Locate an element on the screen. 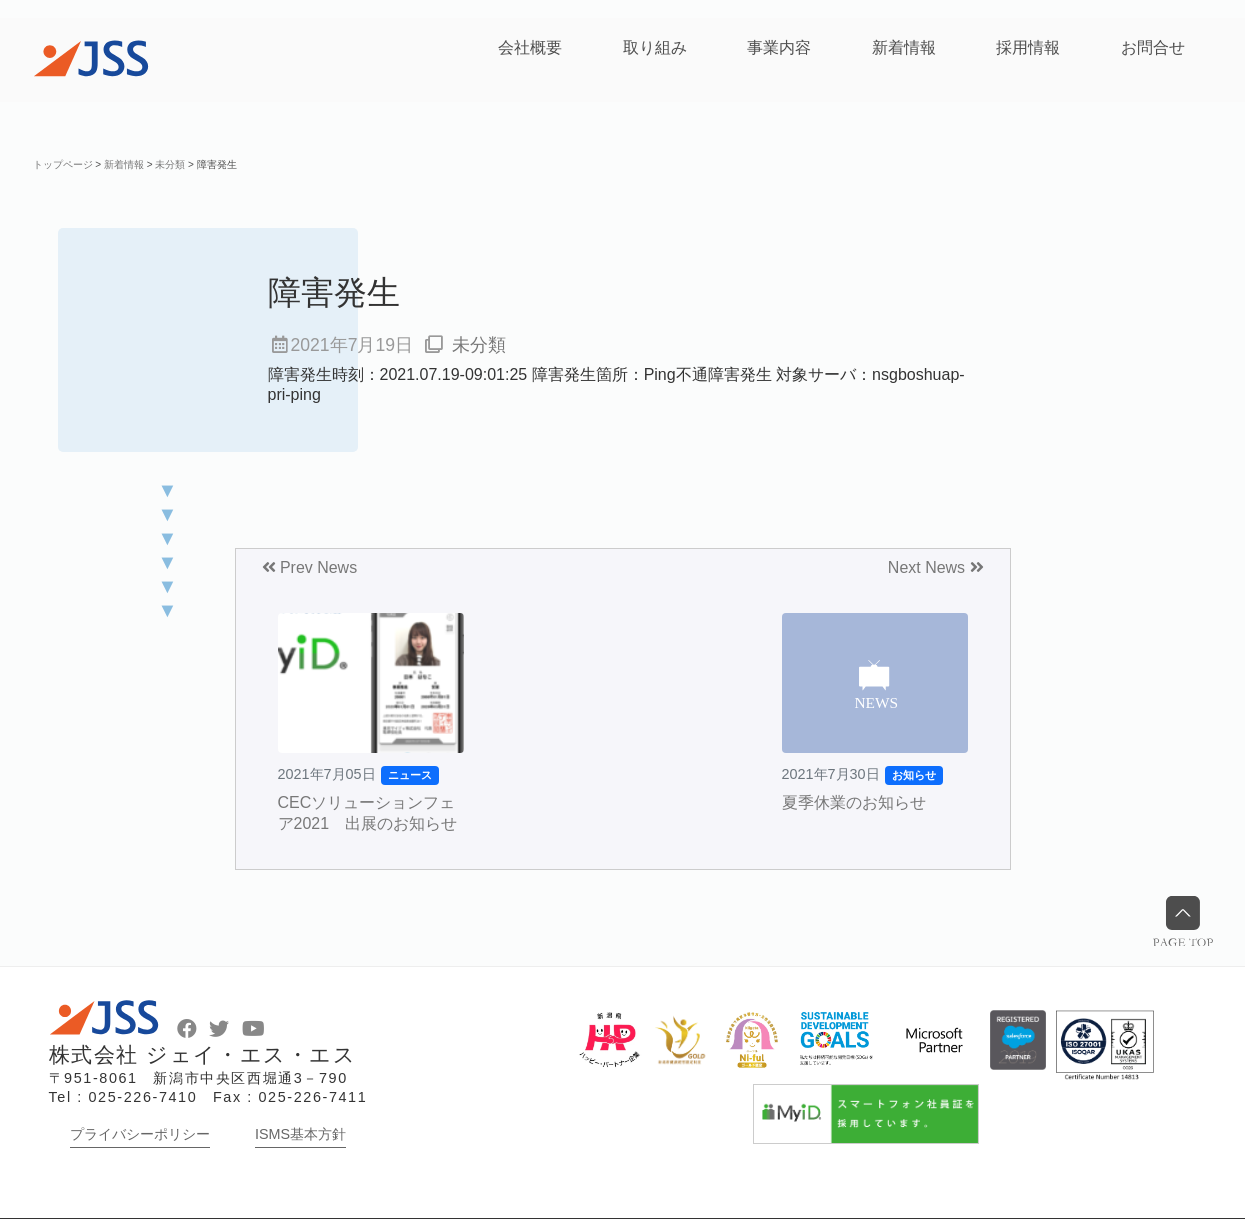  会社概要 is located at coordinates (530, 47).